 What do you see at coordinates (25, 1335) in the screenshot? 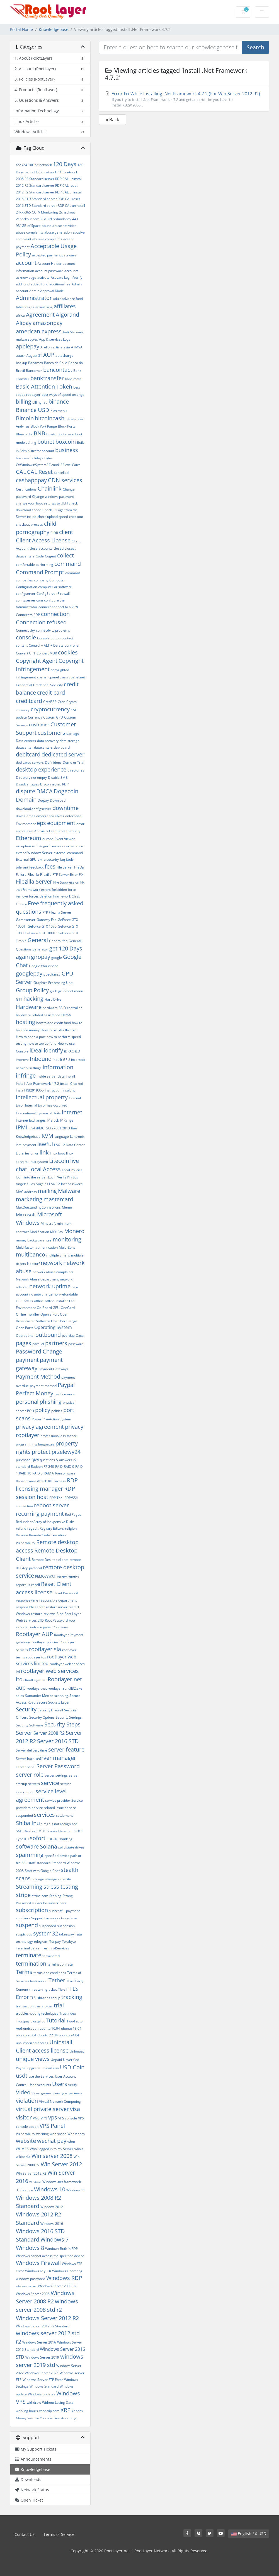
I see `Operational` at bounding box center [25, 1335].